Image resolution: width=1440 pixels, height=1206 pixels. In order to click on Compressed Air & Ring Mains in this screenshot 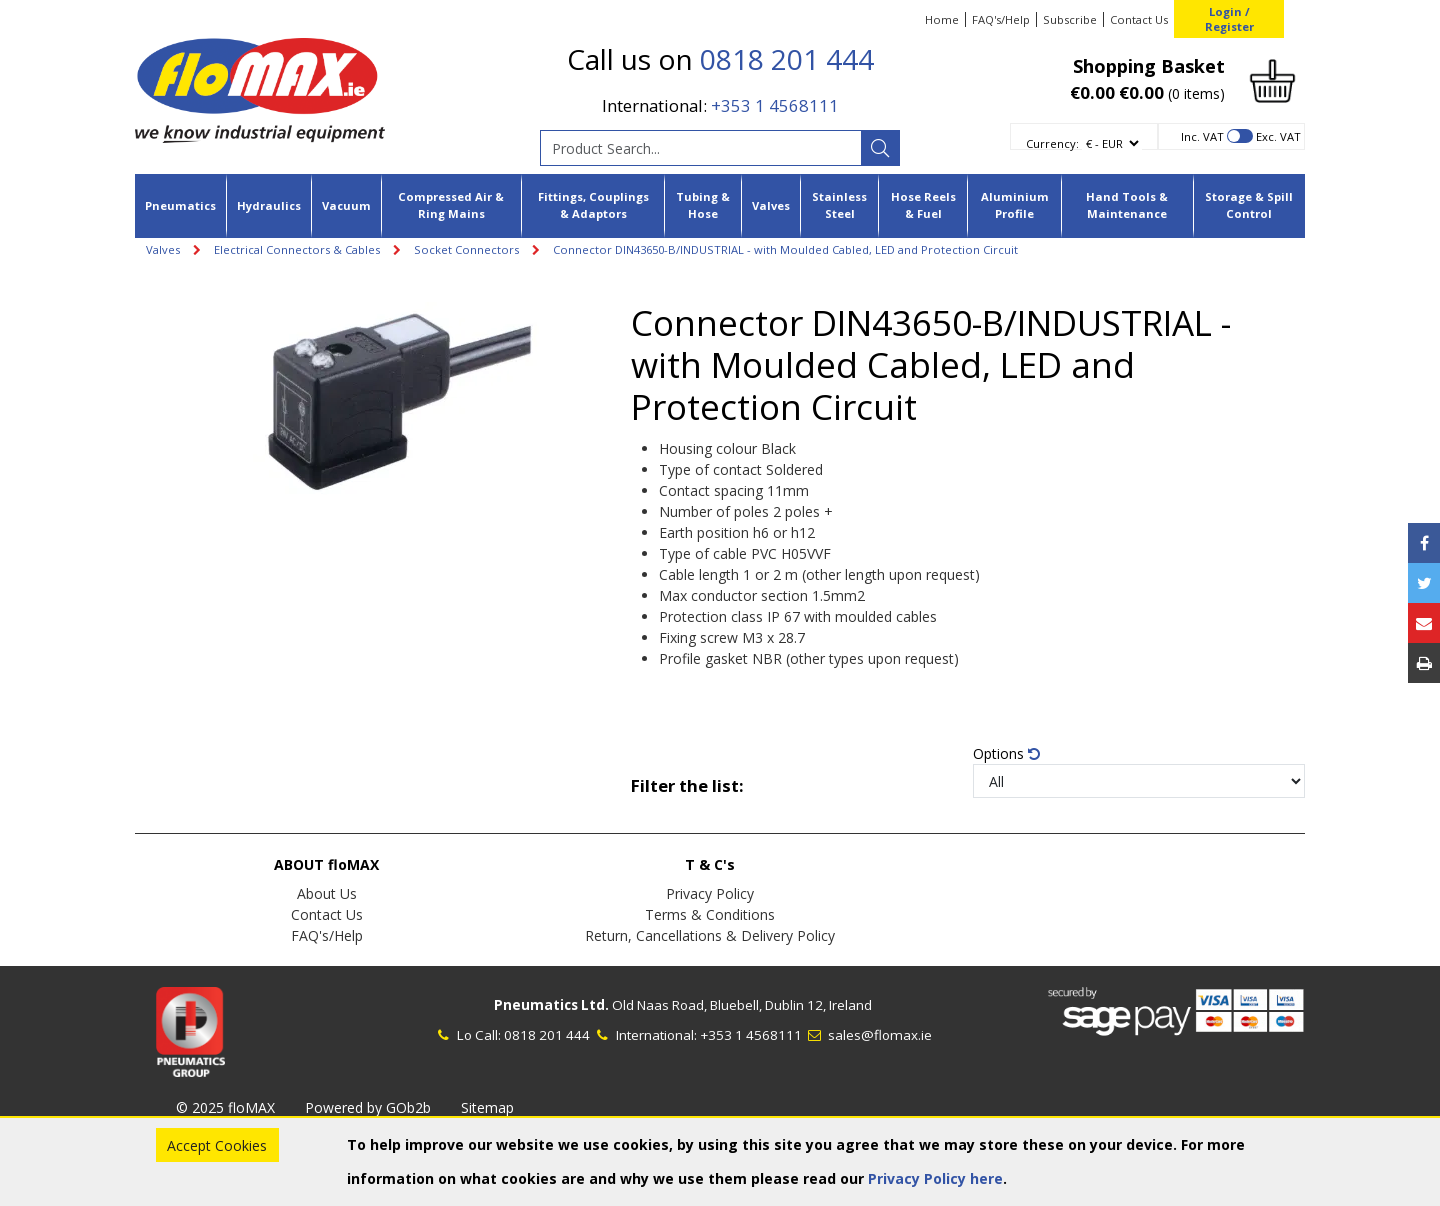, I will do `click(451, 205)`.